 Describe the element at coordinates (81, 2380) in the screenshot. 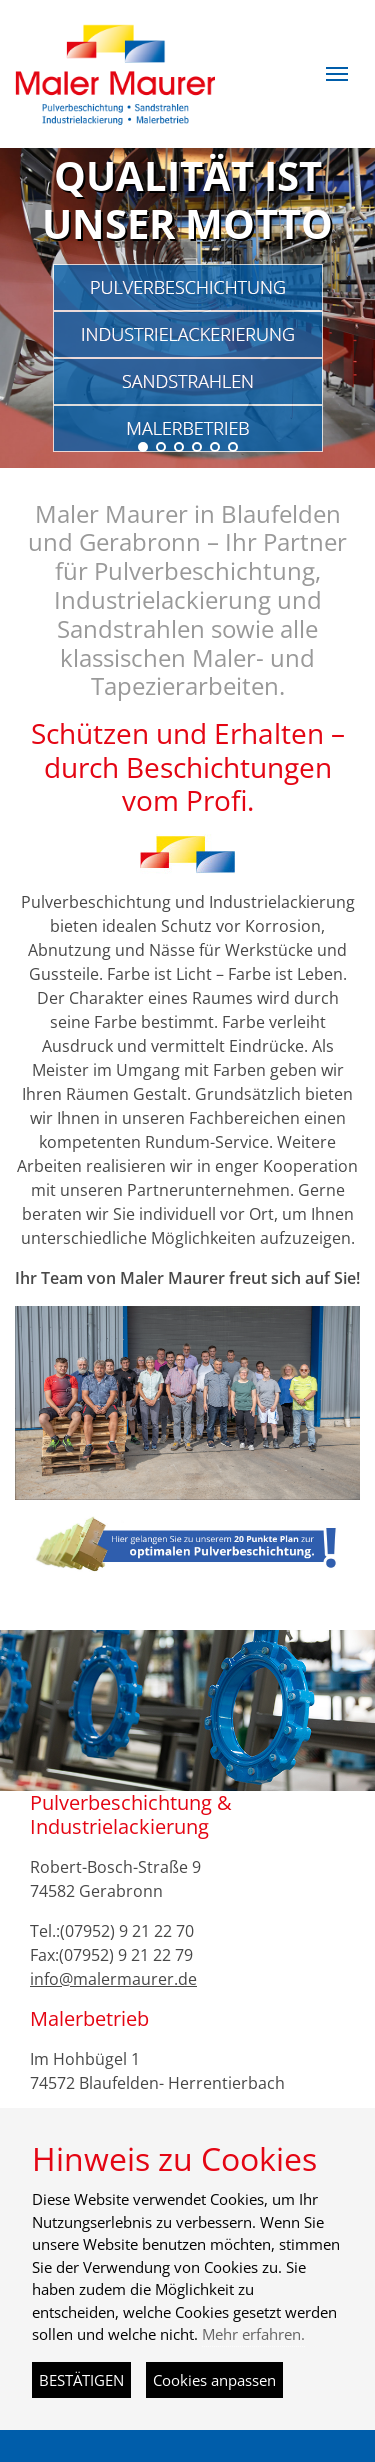

I see `BESTÄTIGEN` at that location.